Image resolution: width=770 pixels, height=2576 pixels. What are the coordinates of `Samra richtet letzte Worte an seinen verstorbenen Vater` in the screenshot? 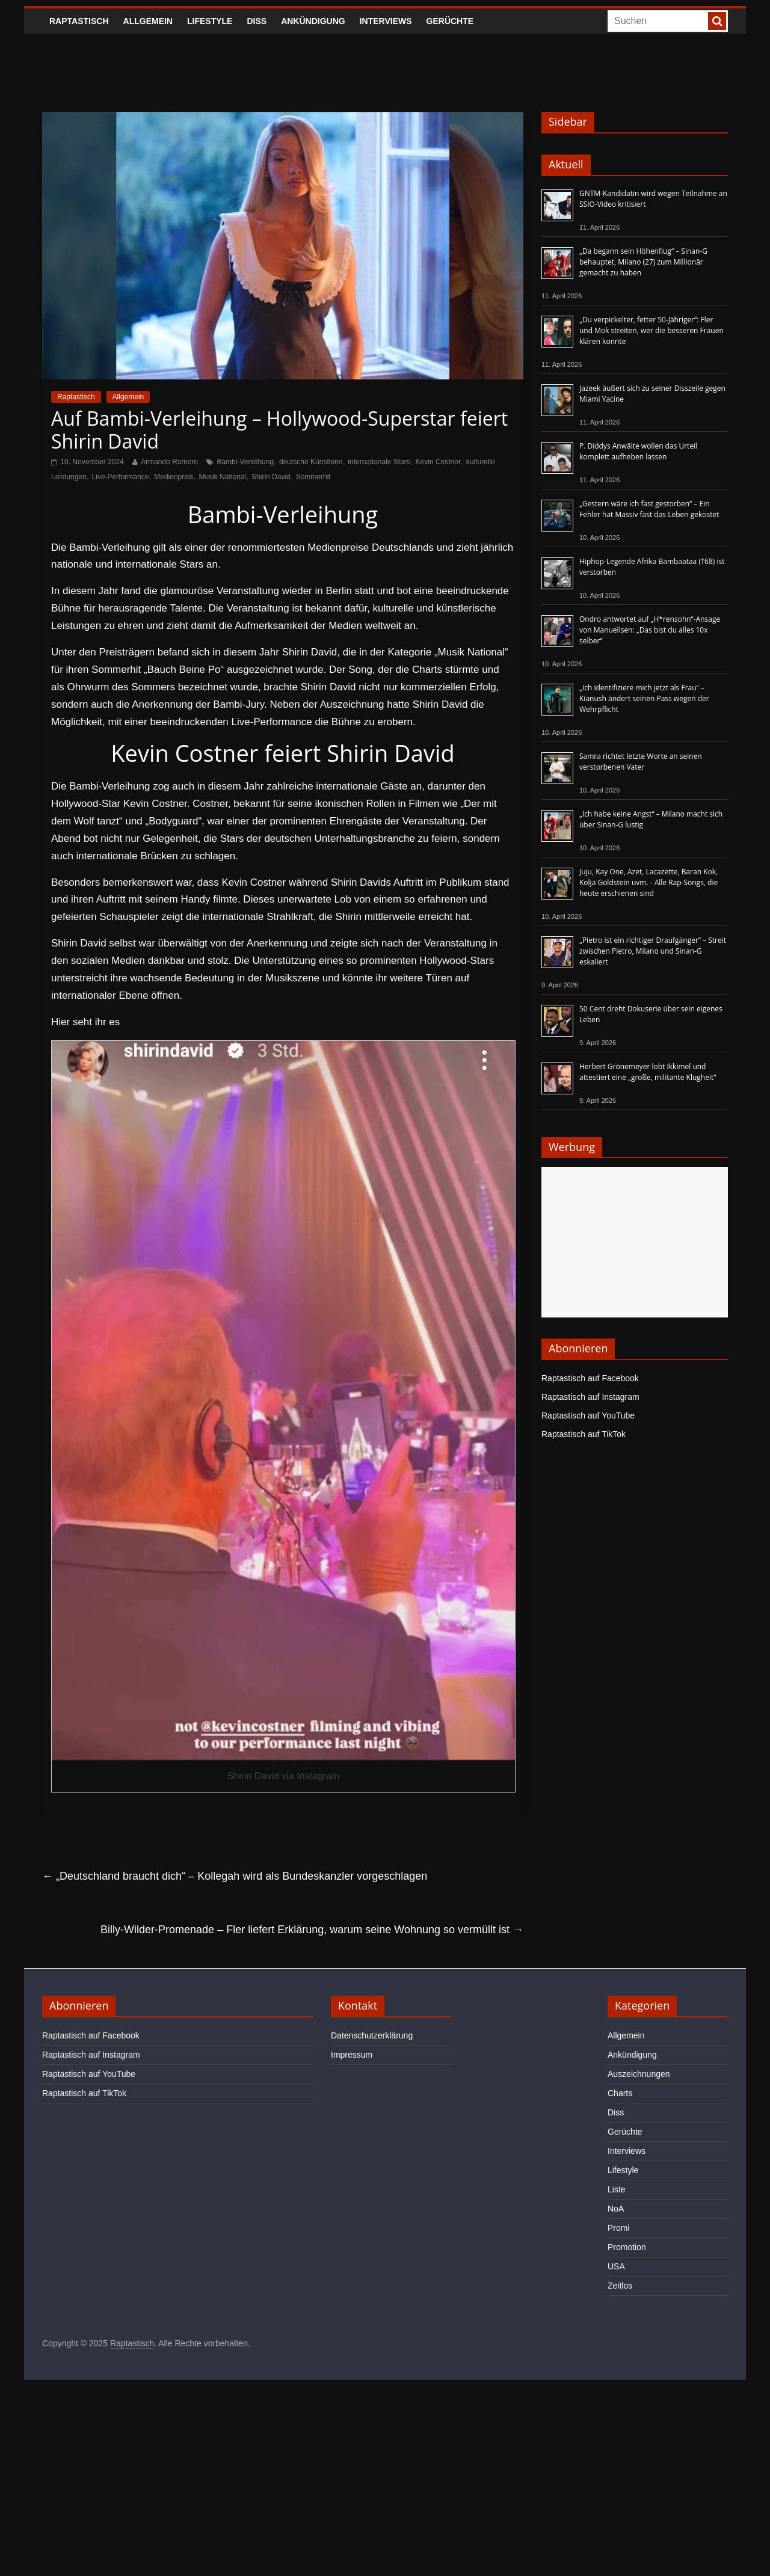 It's located at (640, 761).